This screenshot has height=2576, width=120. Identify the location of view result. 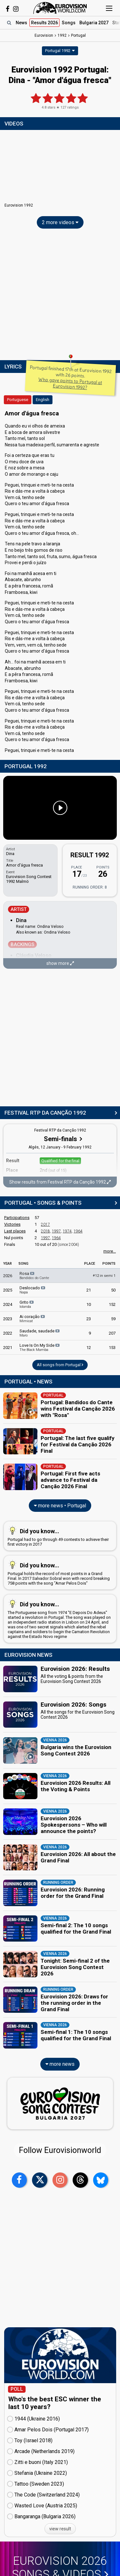
(60, 2528).